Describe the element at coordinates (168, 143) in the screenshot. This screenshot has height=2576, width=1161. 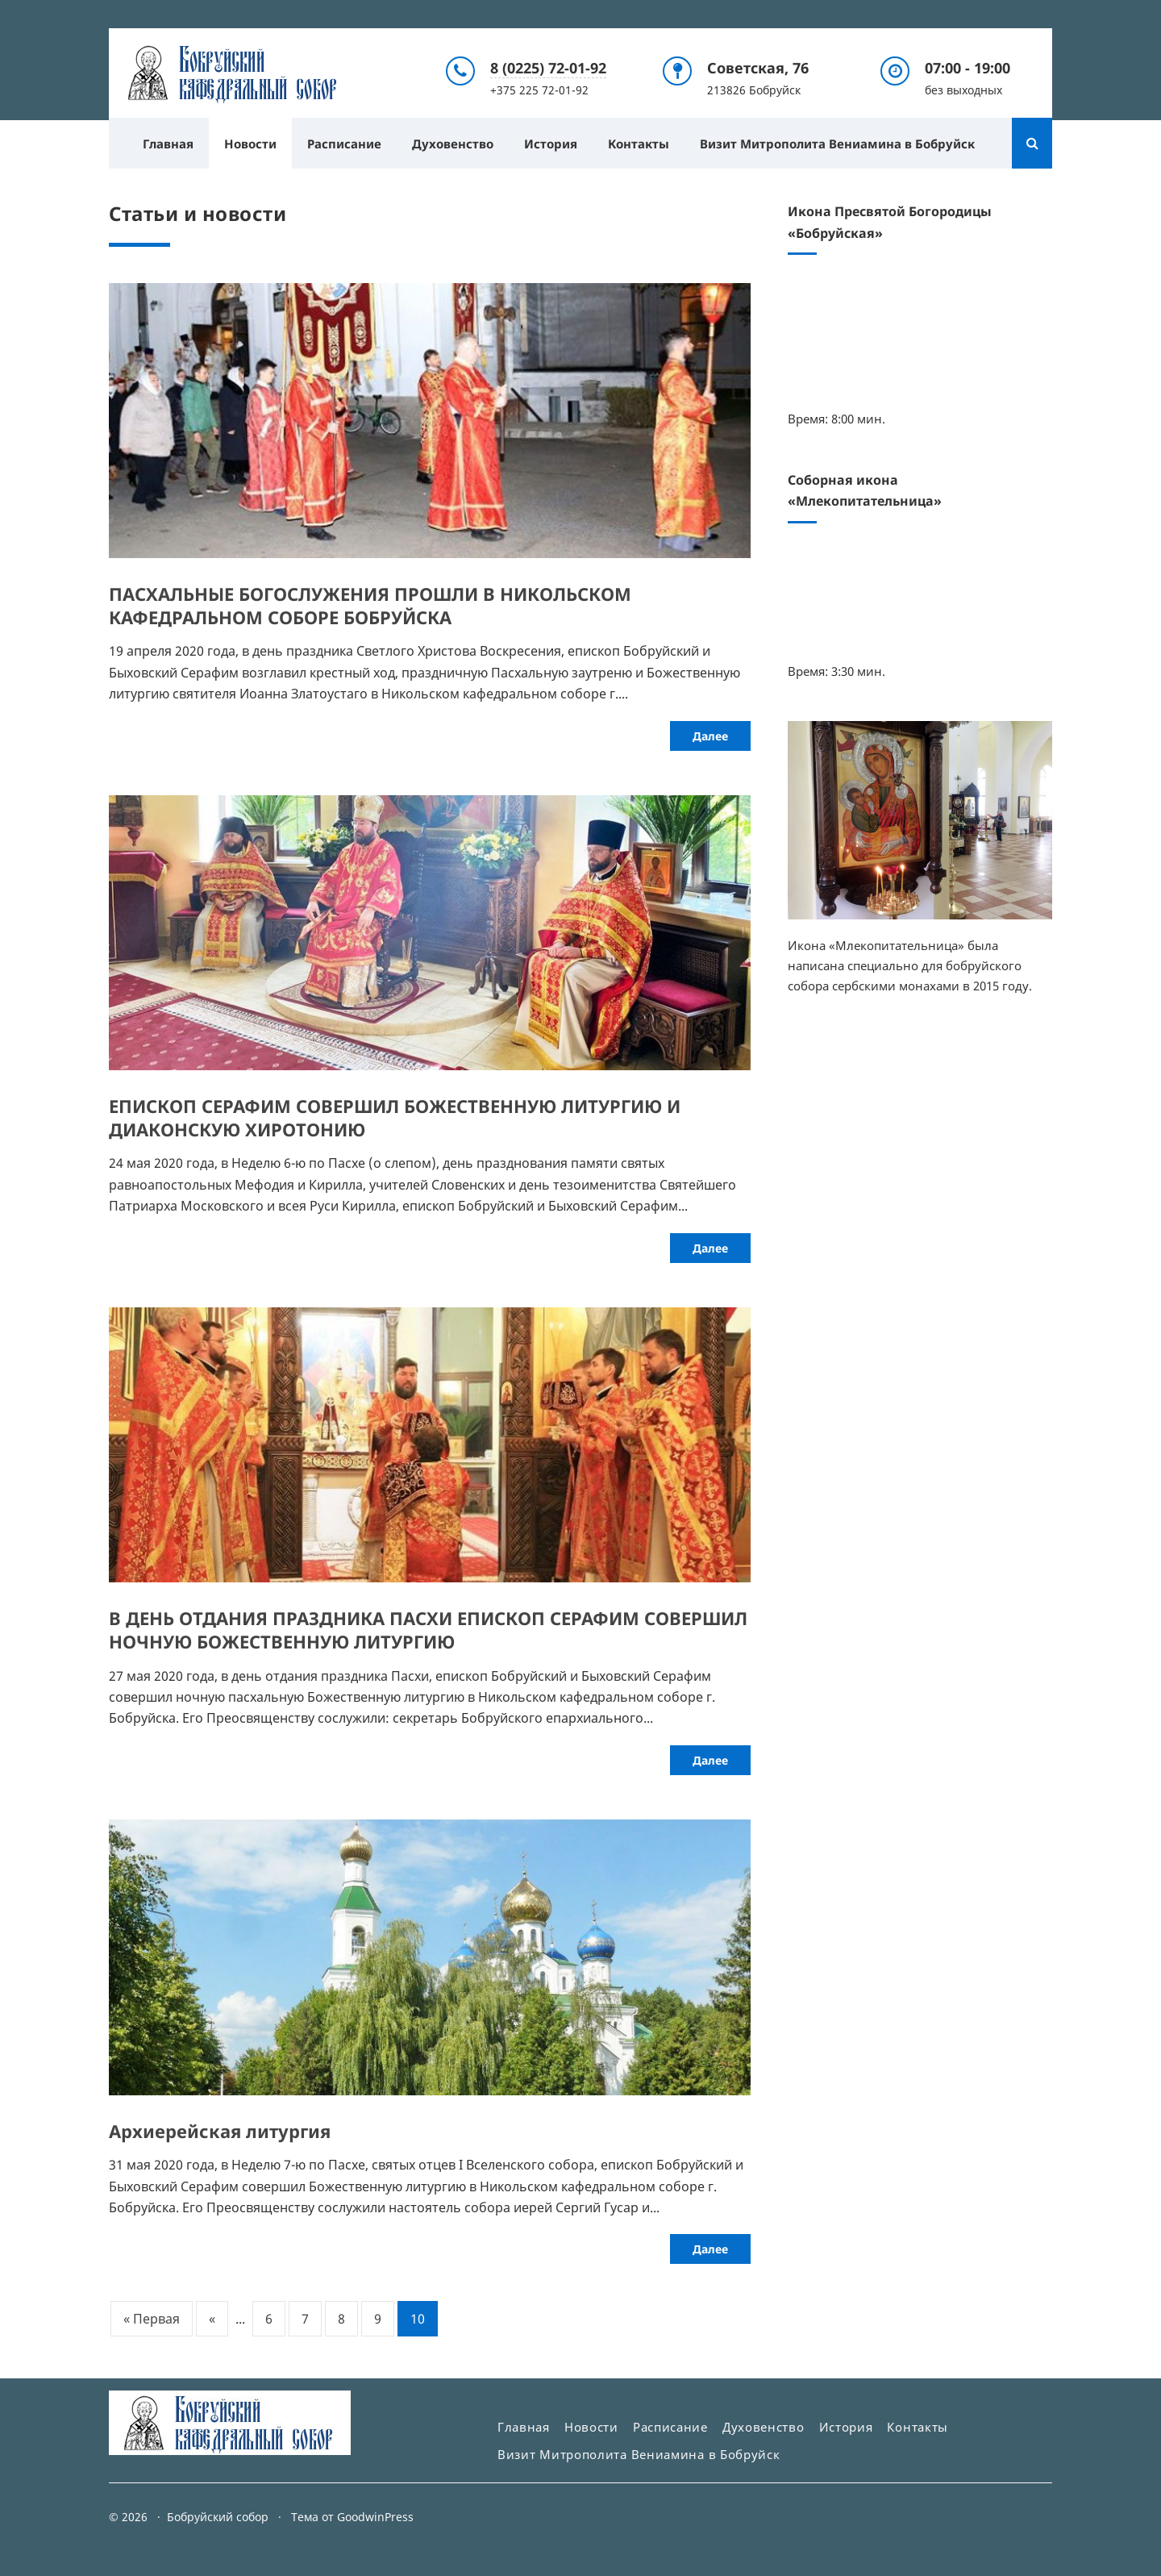
I see `Главная` at that location.